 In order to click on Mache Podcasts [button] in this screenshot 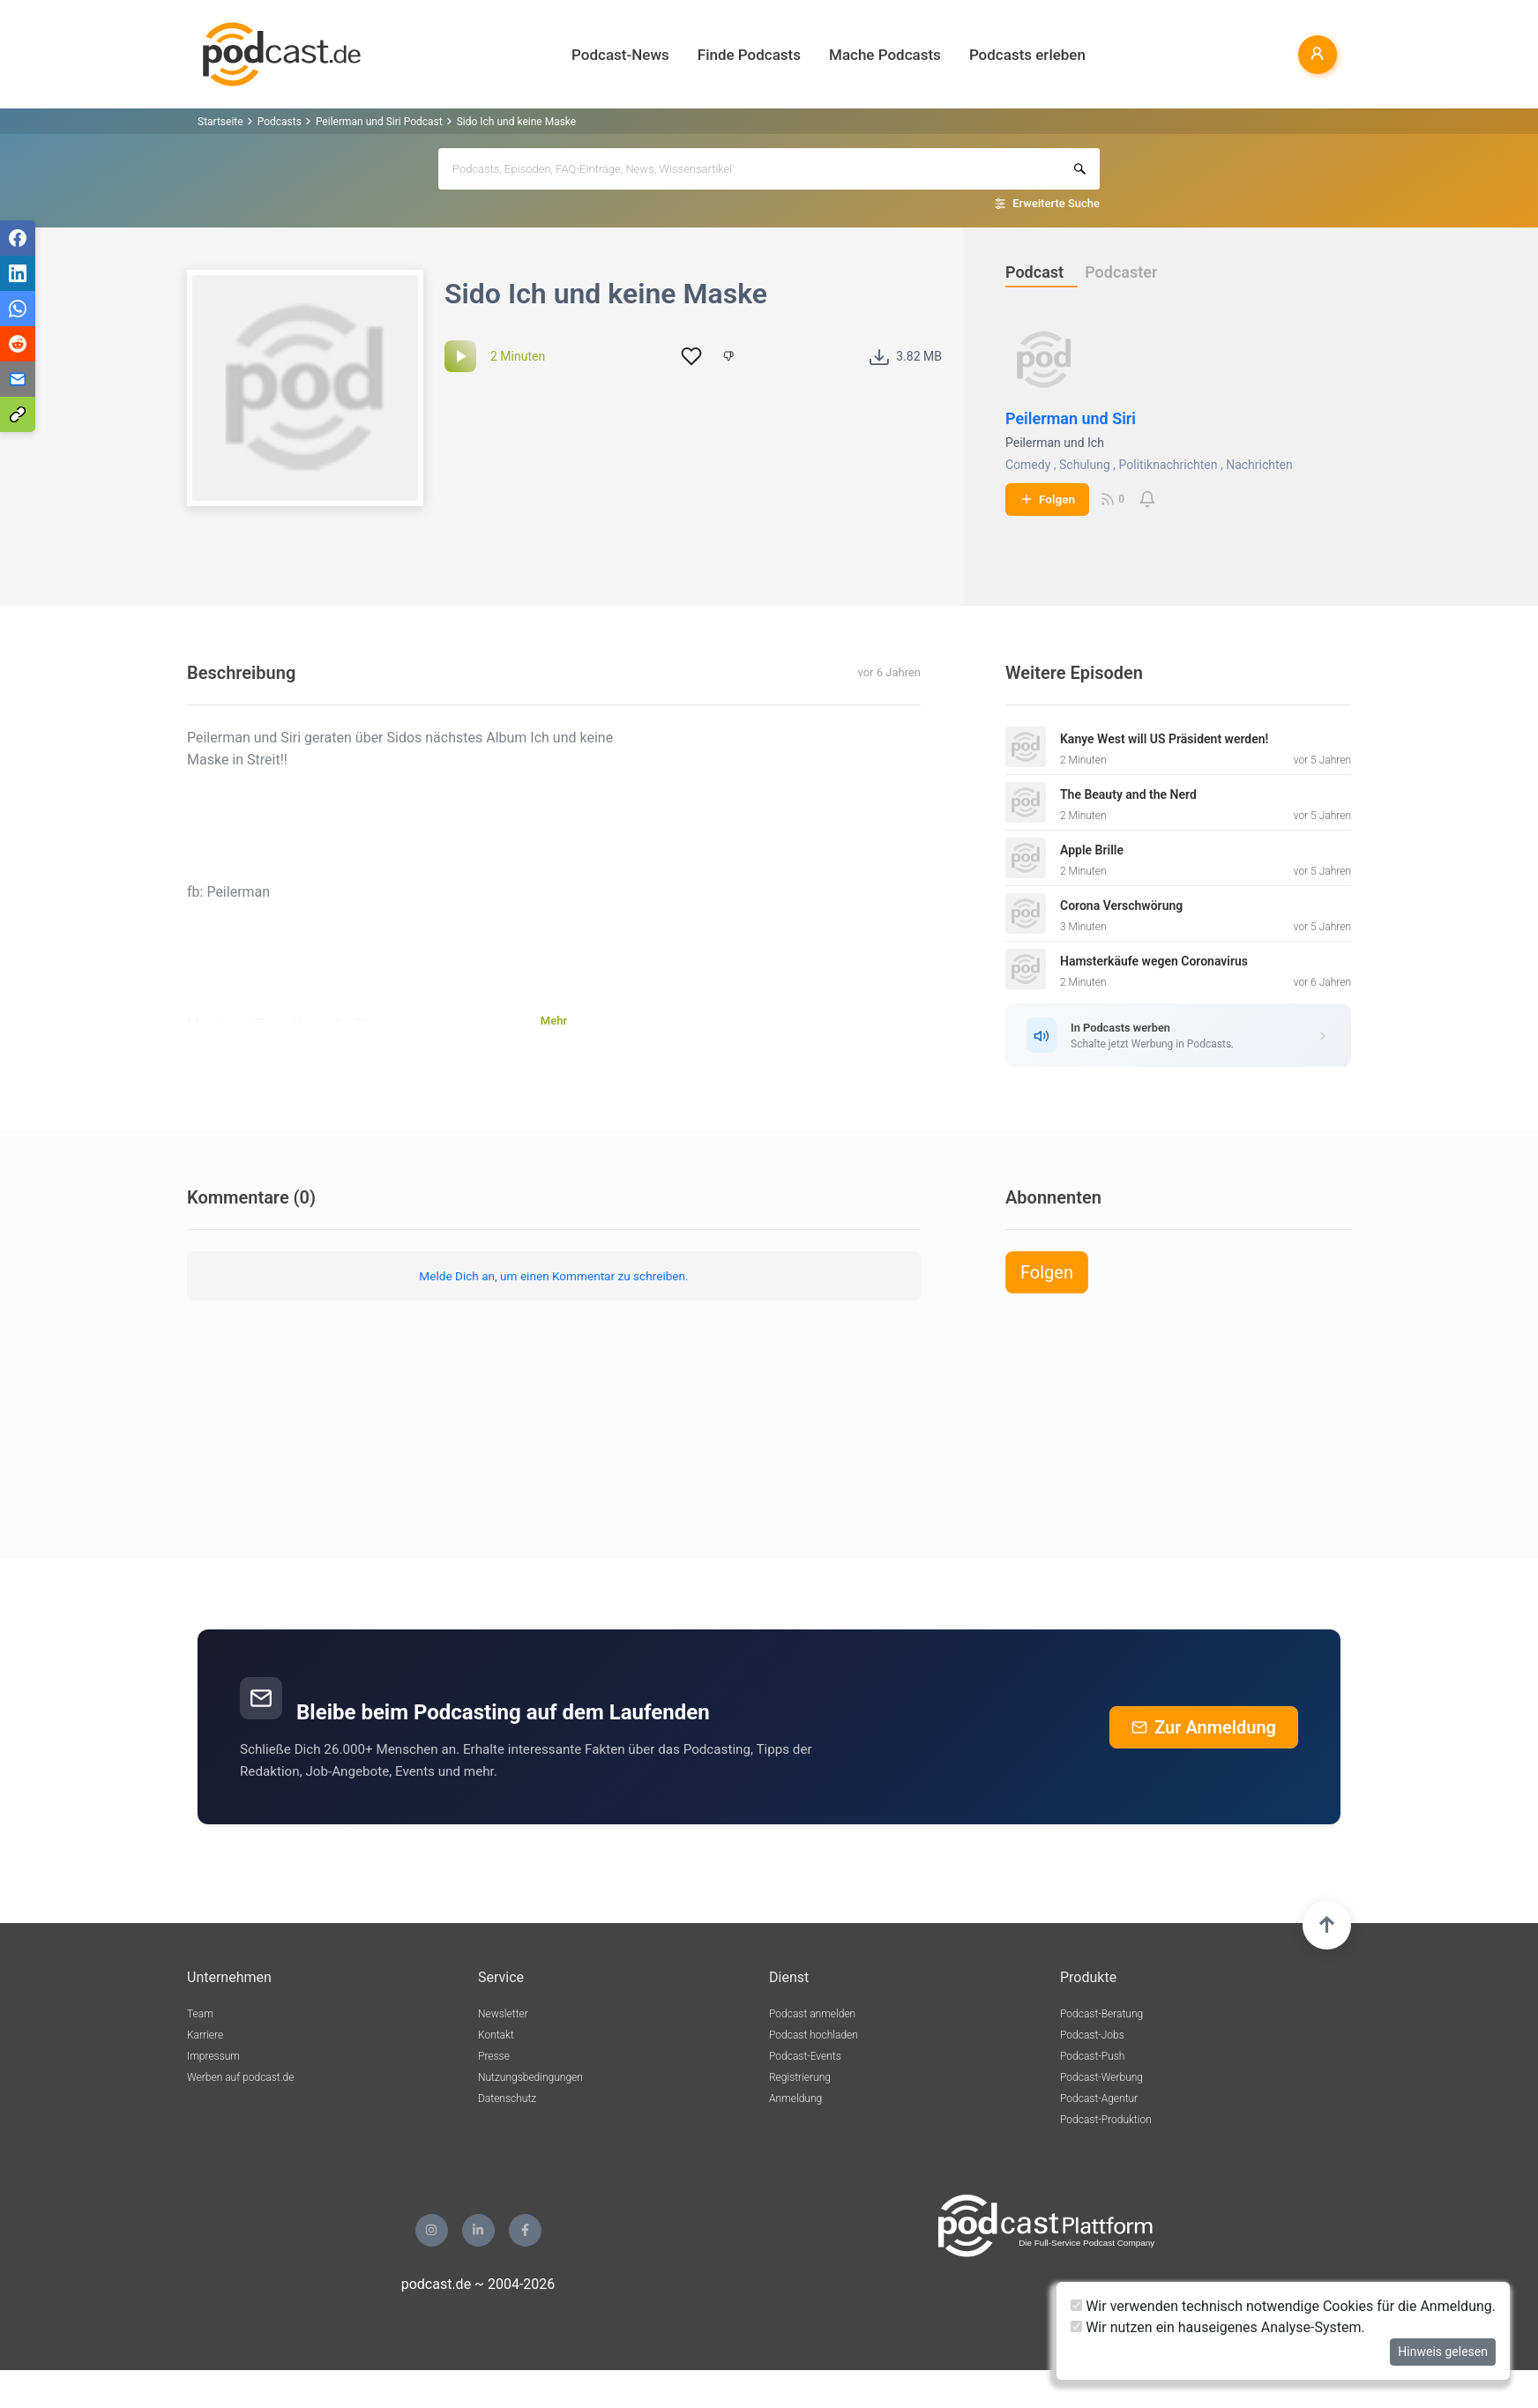, I will do `click(885, 54)`.